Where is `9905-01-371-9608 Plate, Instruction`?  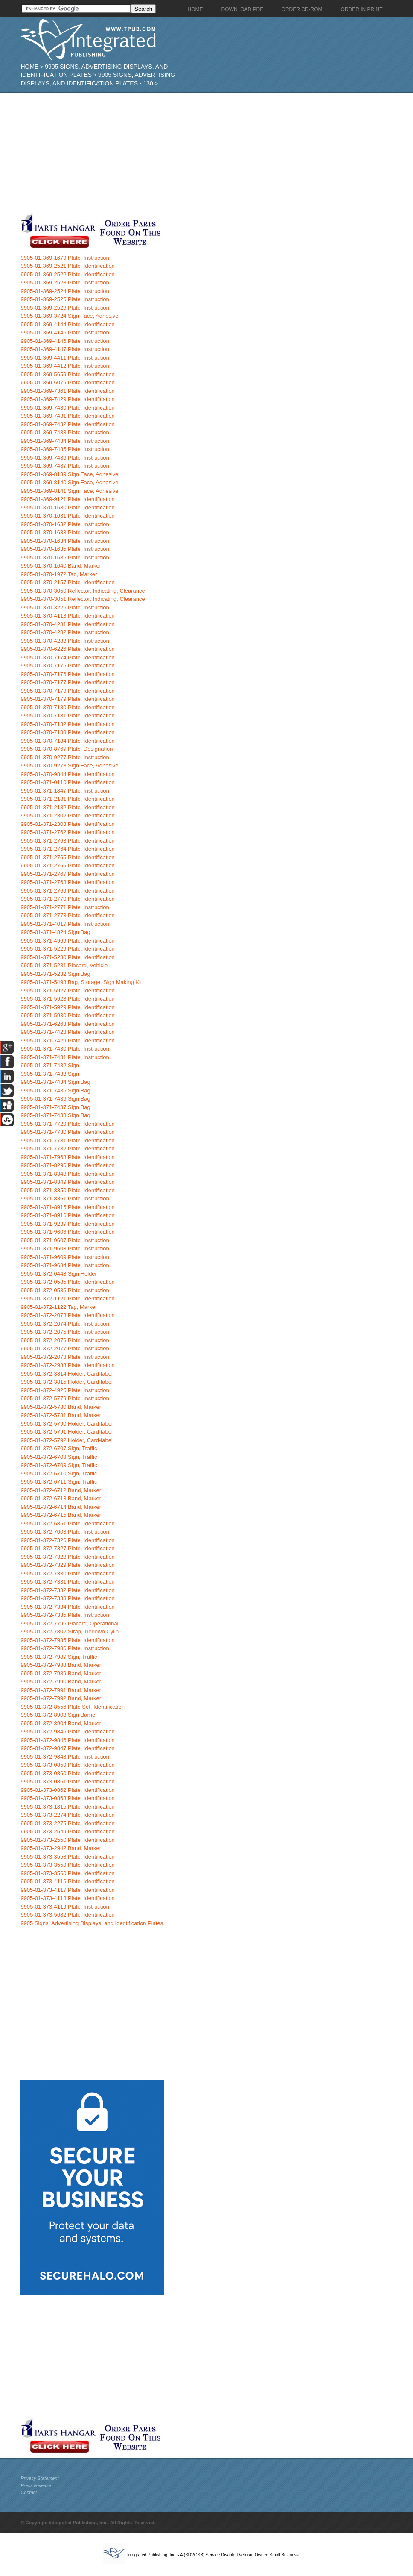 9905-01-371-9608 Plate, Instruction is located at coordinates (64, 1248).